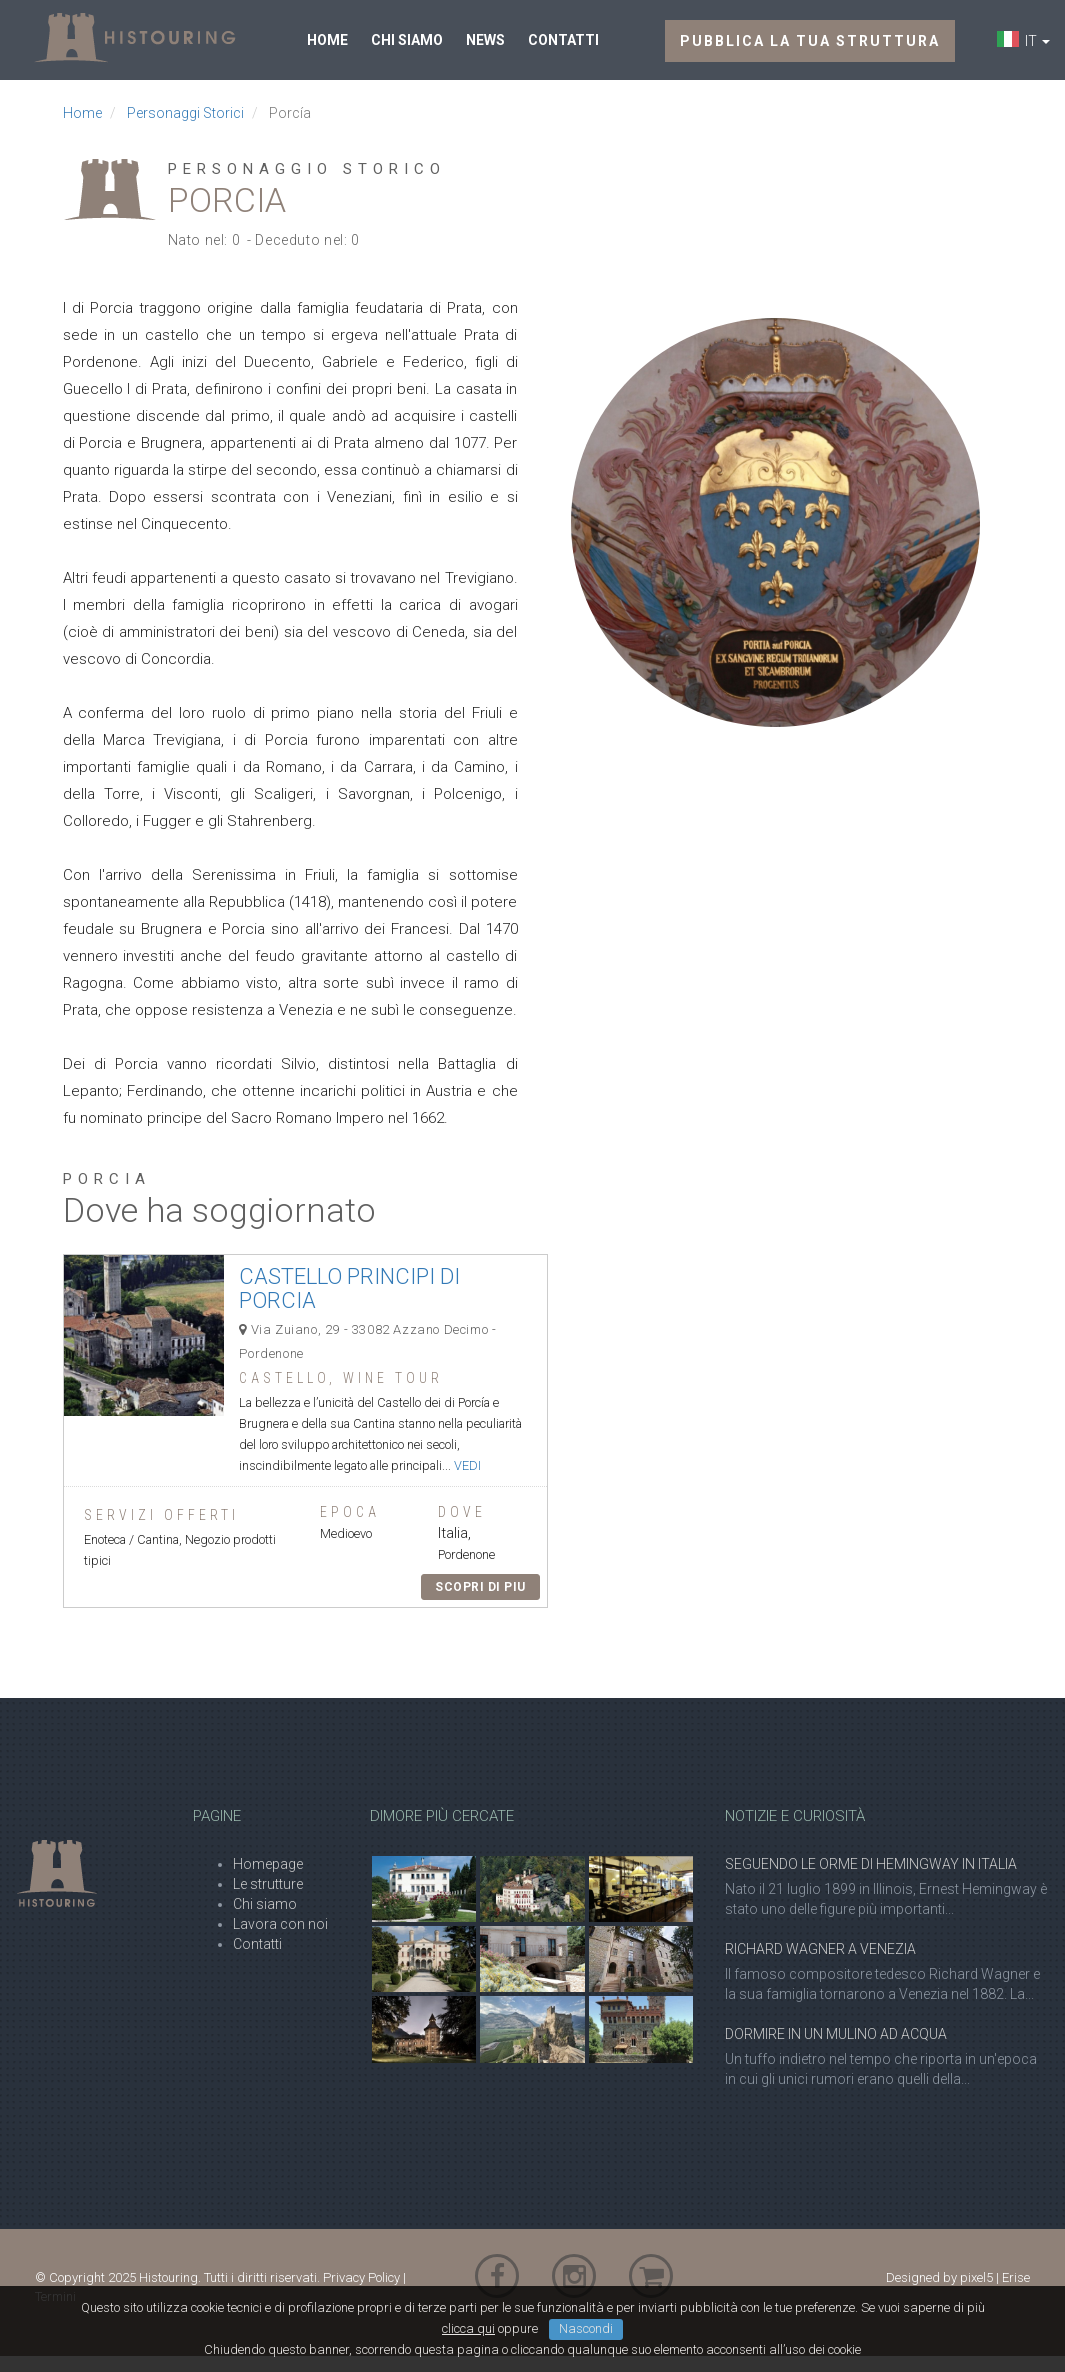 This screenshot has width=1065, height=2372. What do you see at coordinates (1016, 2293) in the screenshot?
I see `Erise` at bounding box center [1016, 2293].